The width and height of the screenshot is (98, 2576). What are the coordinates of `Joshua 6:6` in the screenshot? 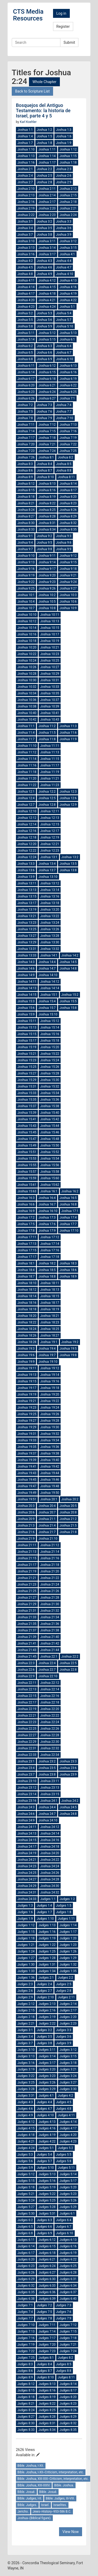 It's located at (44, 352).